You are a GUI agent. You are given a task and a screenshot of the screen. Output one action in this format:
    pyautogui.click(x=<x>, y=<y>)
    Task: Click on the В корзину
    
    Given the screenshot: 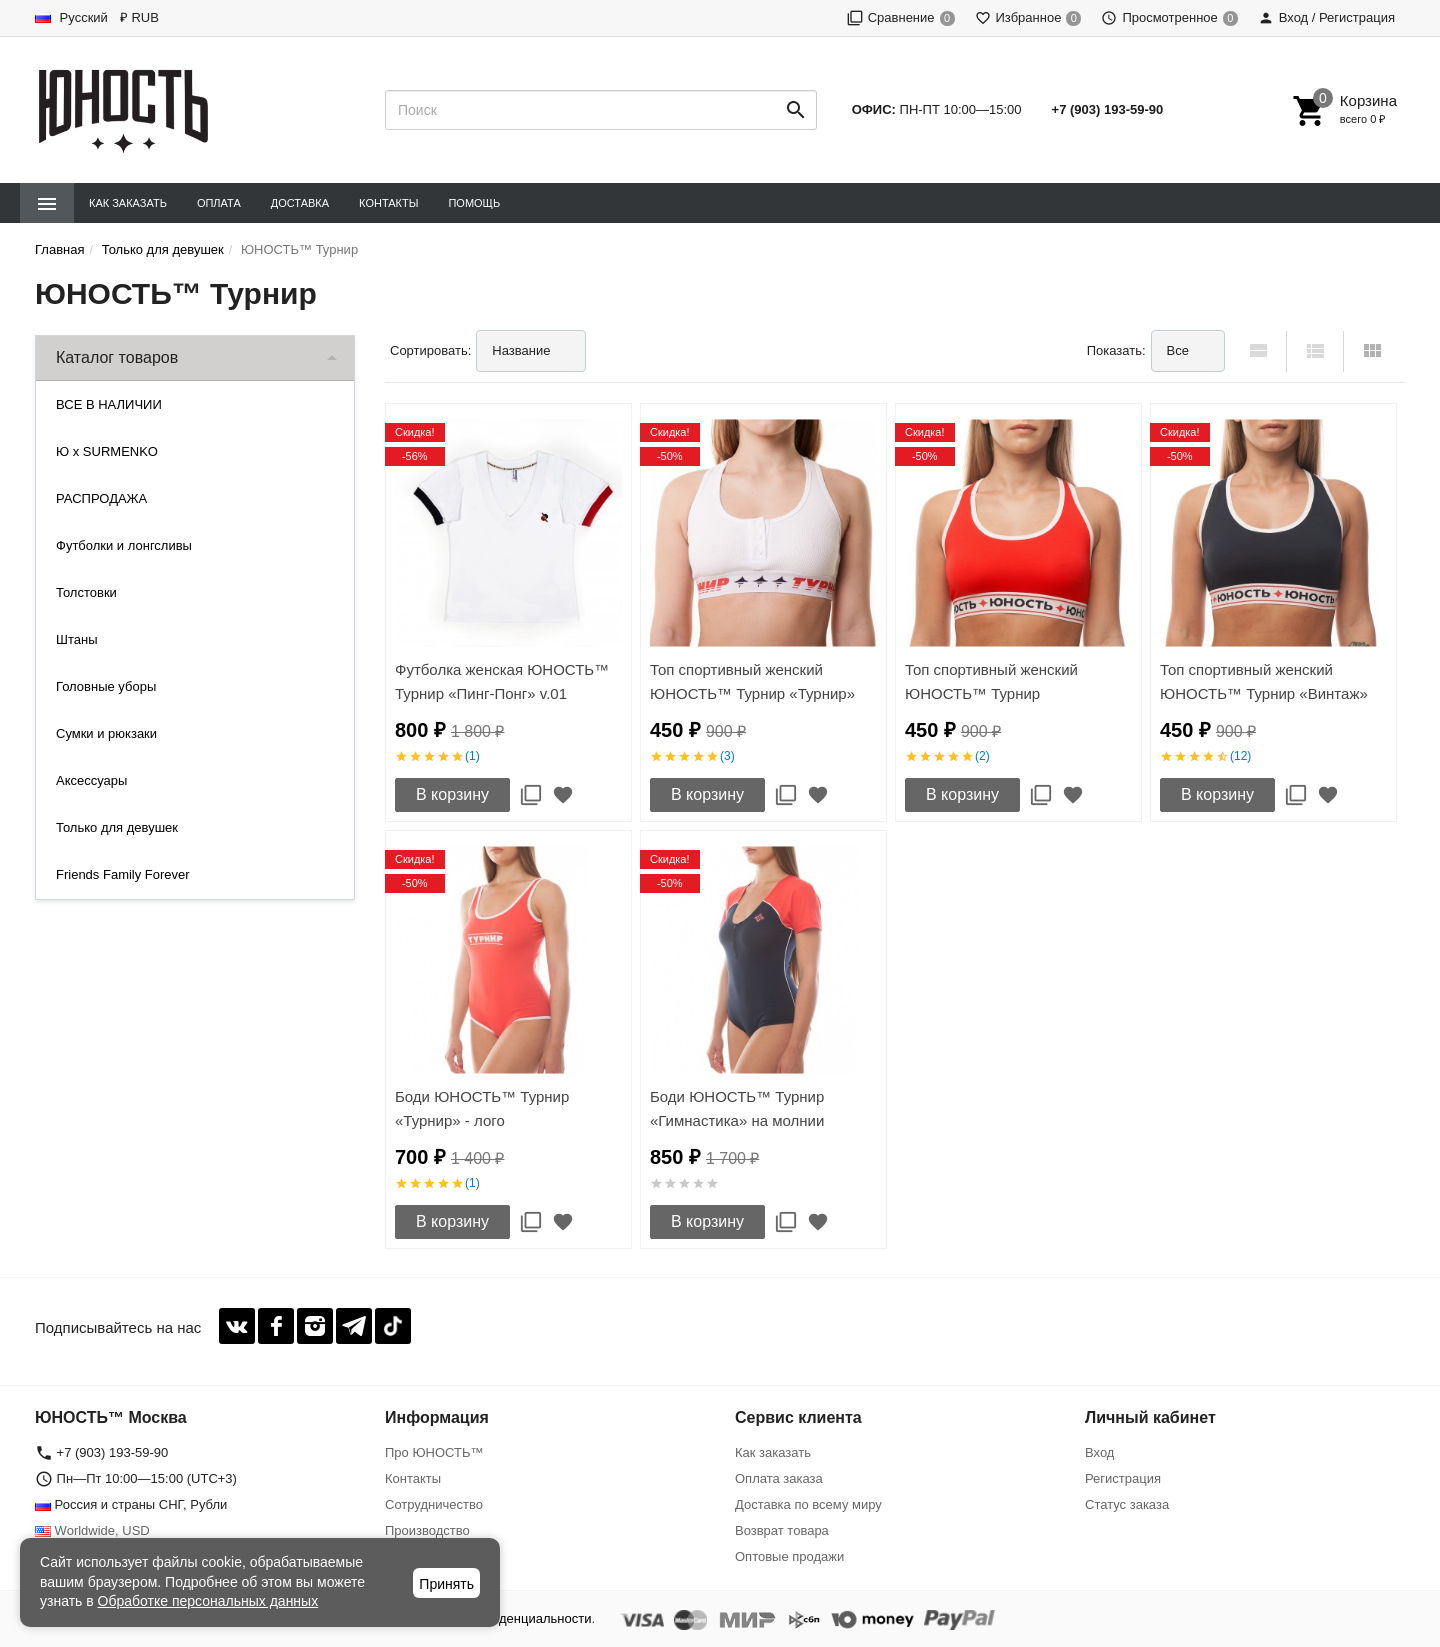 What is the action you would take?
    pyautogui.click(x=452, y=794)
    